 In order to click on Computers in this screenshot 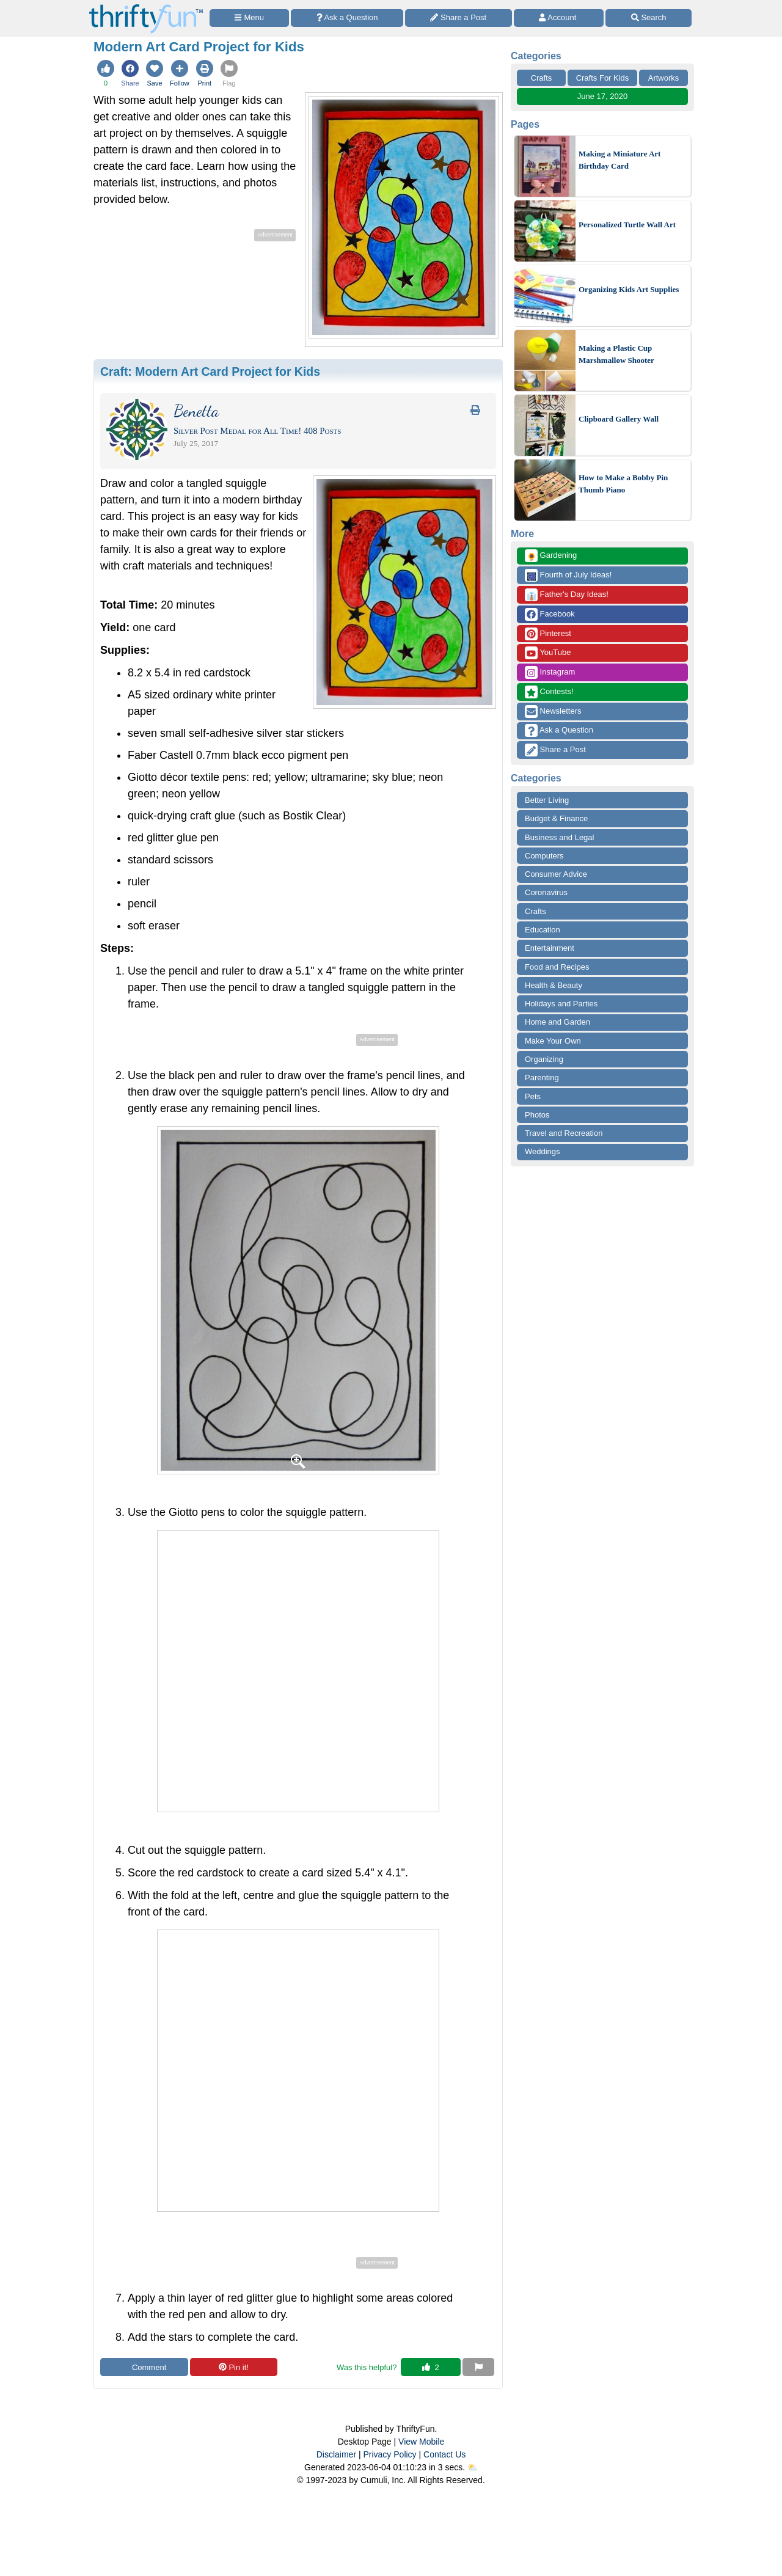, I will do `click(544, 855)`.